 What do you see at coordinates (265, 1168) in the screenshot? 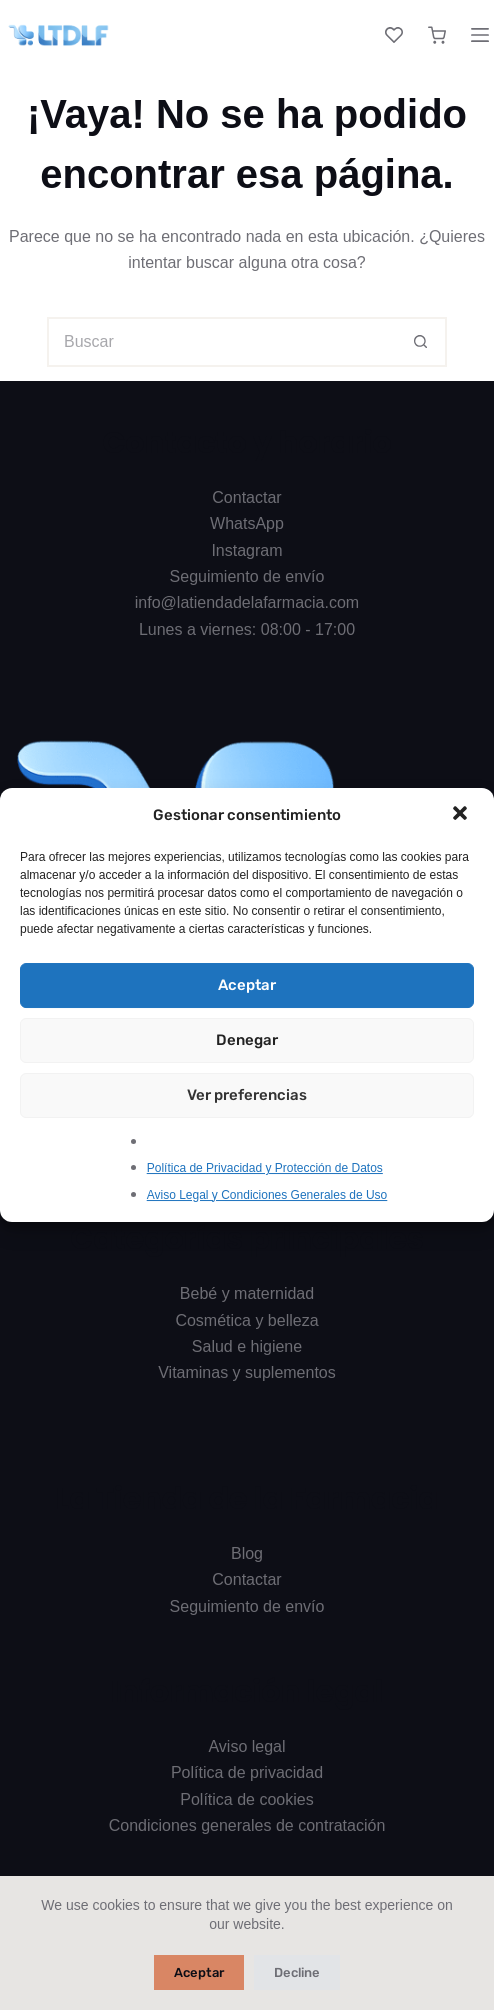
I see `Política de Privacidad y Protección de Datos` at bounding box center [265, 1168].